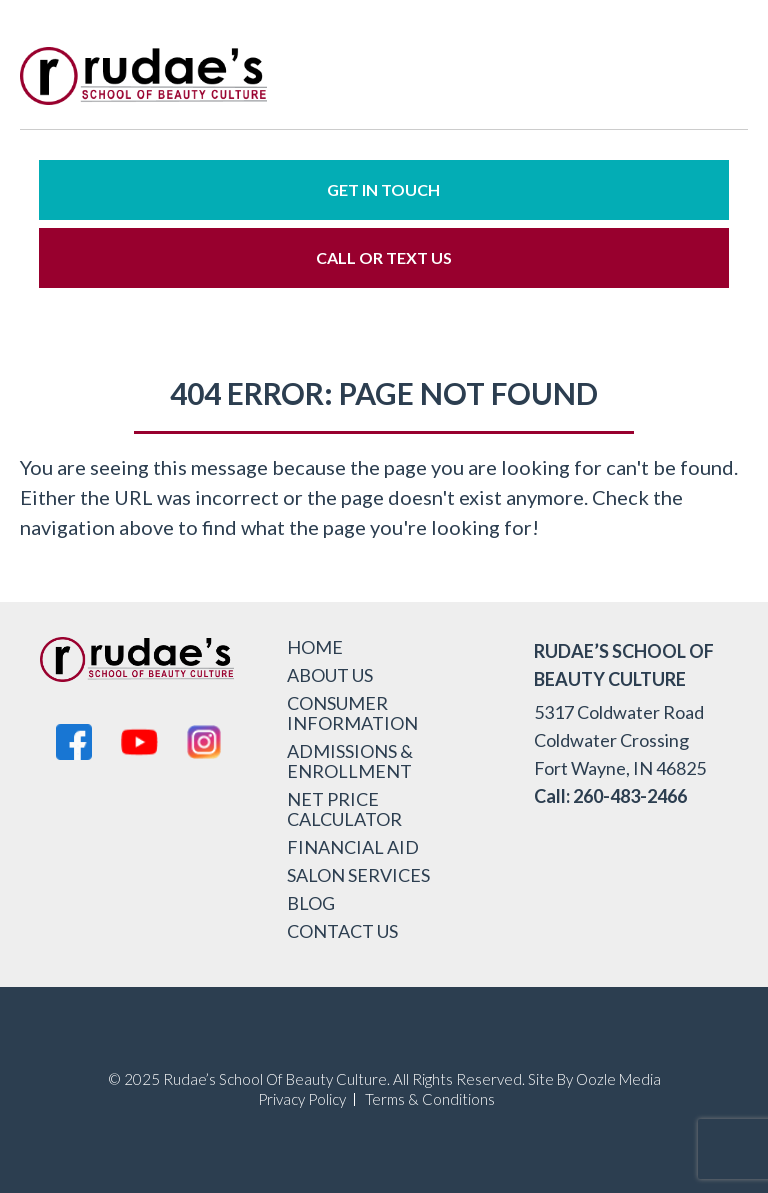 The width and height of the screenshot is (768, 1193). Describe the element at coordinates (315, 647) in the screenshot. I see `Home` at that location.